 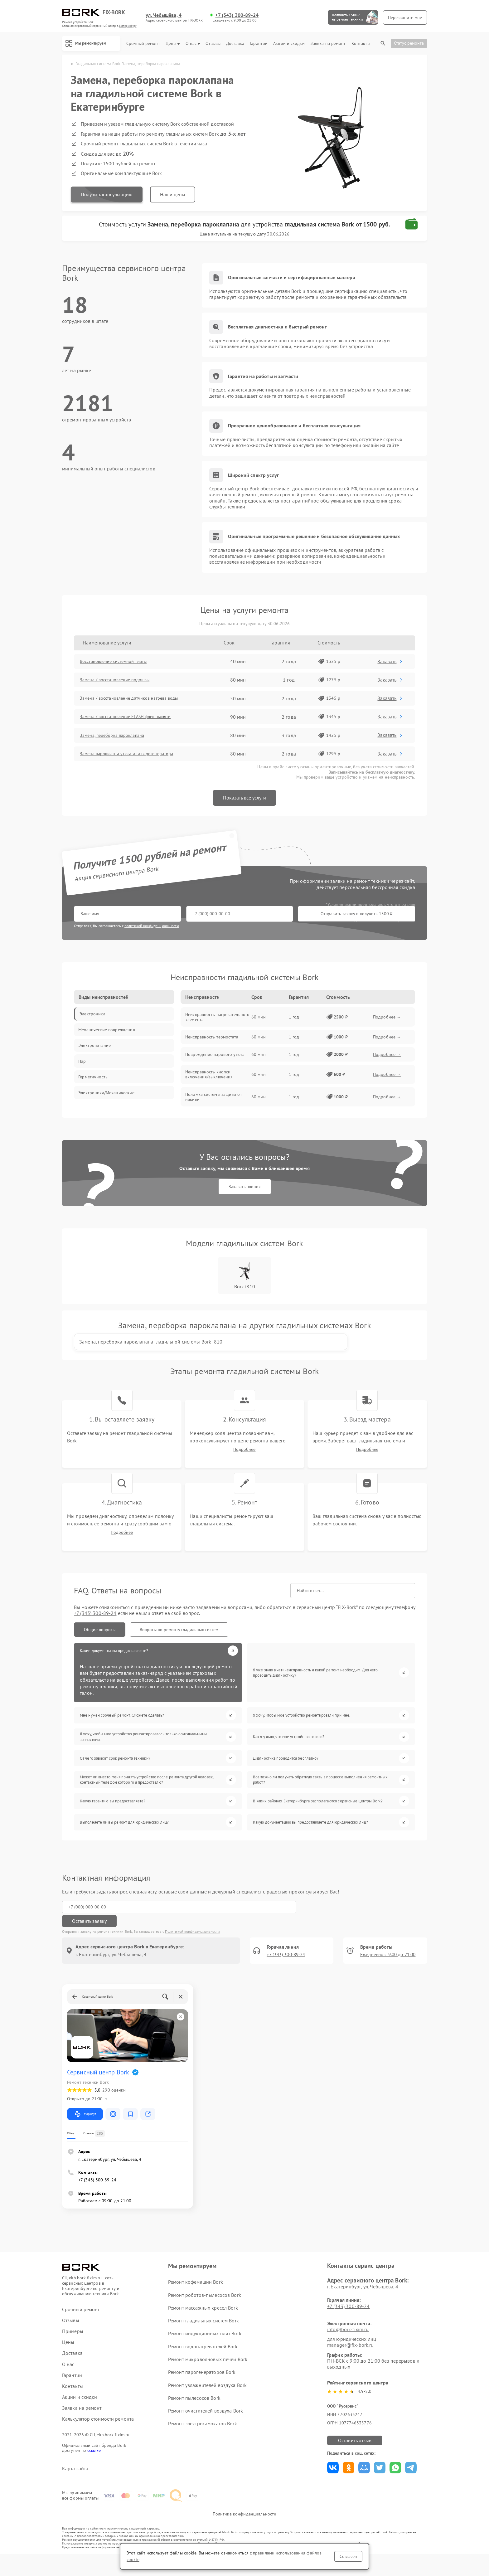 What do you see at coordinates (85, 2127) in the screenshot?
I see `Маршрут` at bounding box center [85, 2127].